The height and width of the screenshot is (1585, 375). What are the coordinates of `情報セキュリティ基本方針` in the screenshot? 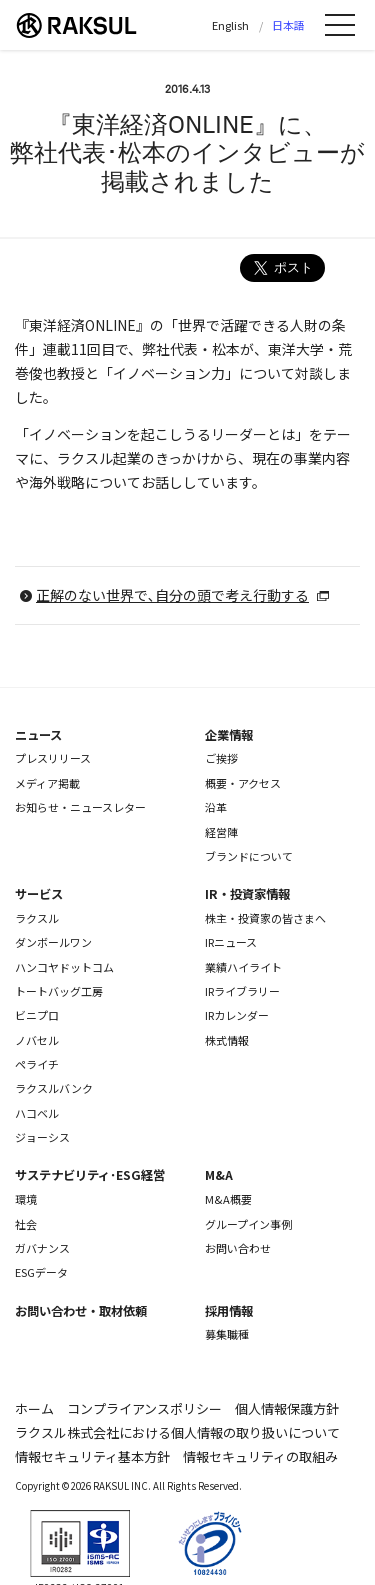 It's located at (92, 1456).